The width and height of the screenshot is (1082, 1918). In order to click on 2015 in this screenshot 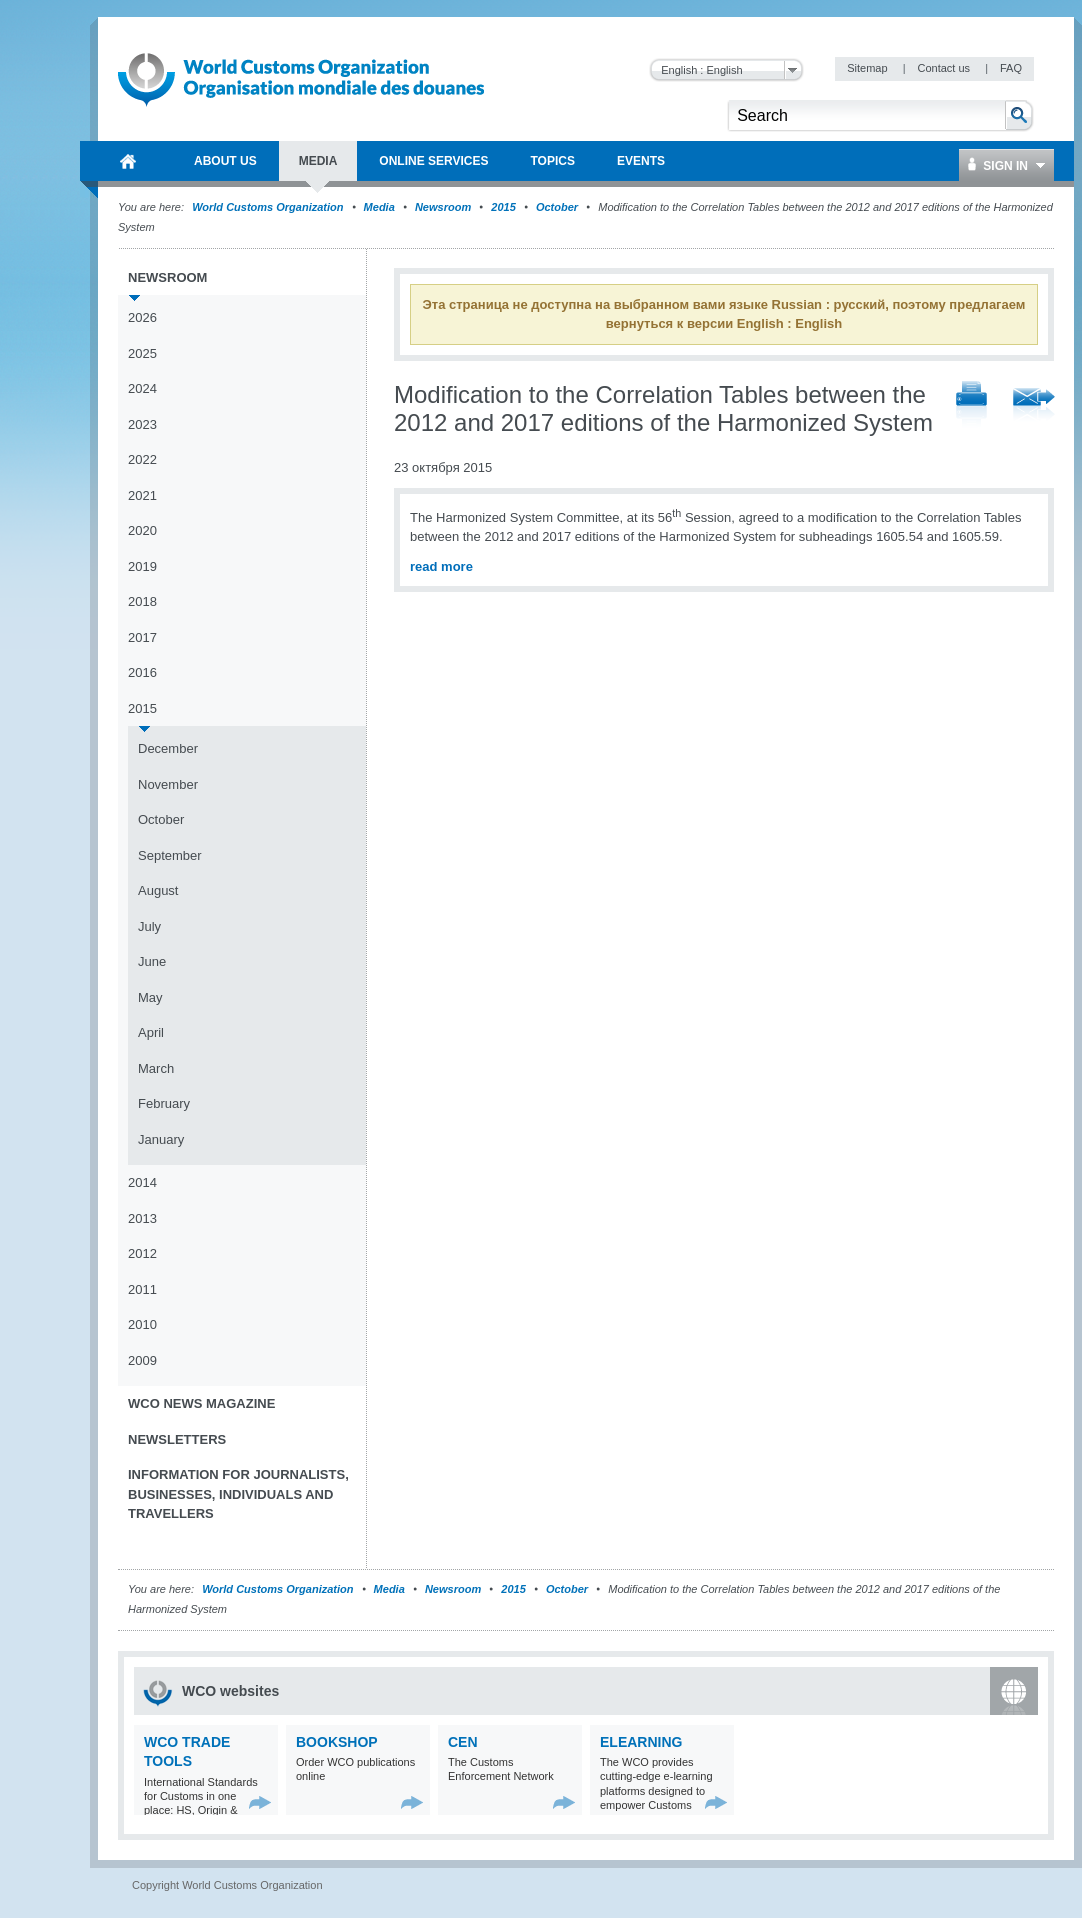, I will do `click(503, 207)`.